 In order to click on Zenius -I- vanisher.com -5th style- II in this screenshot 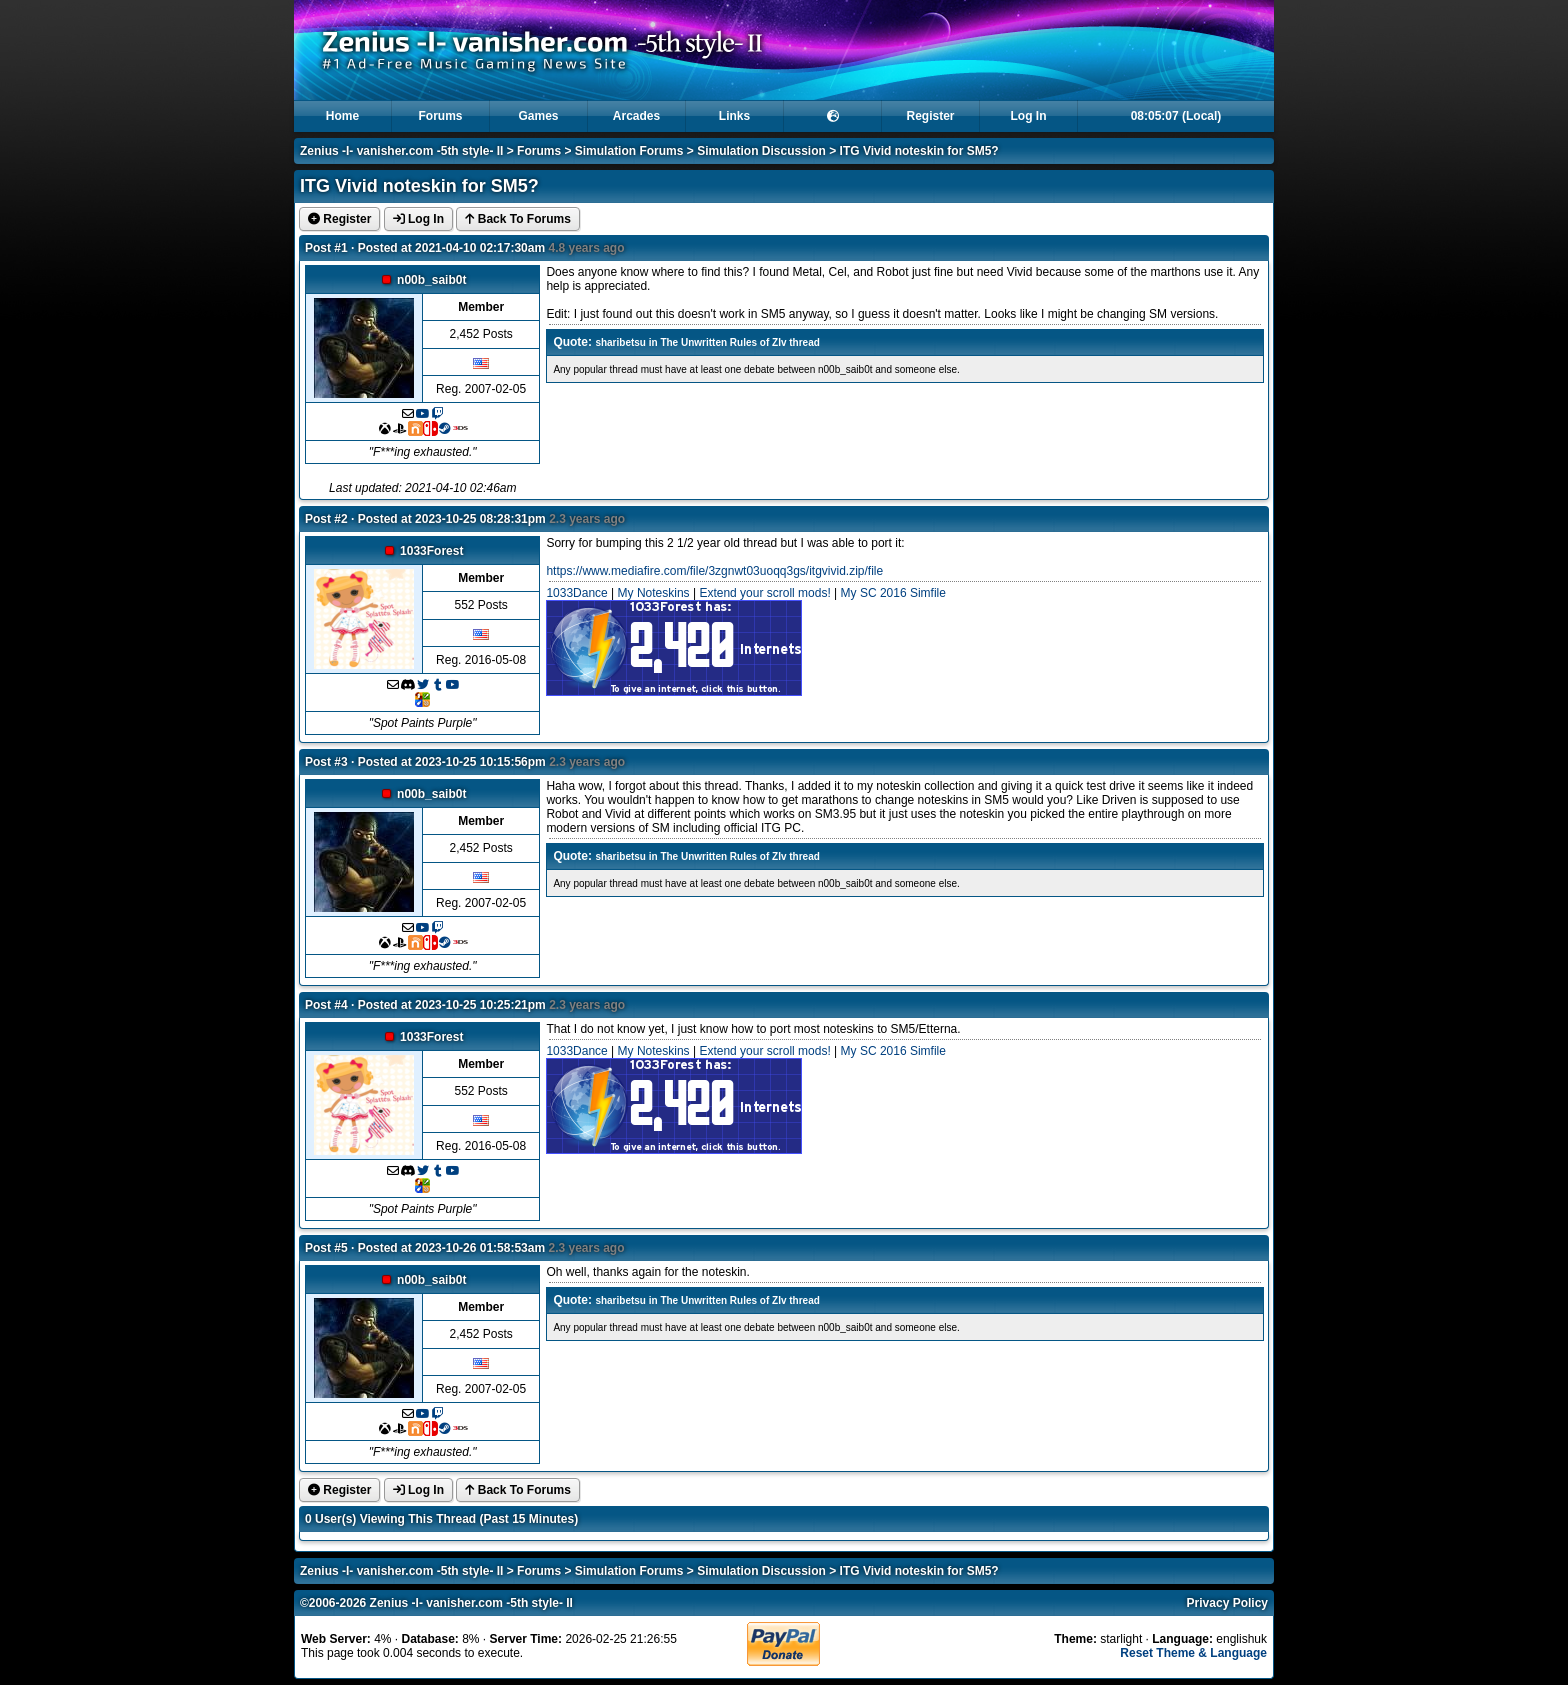, I will do `click(401, 151)`.